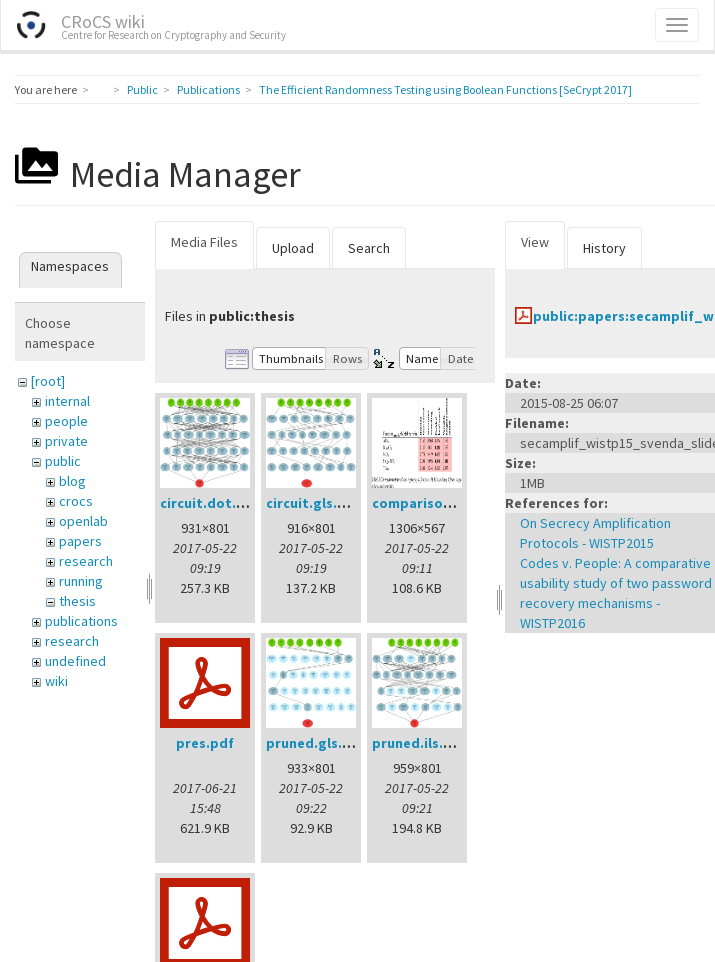 The height and width of the screenshot is (962, 715). I want to click on Publications, so click(208, 89).